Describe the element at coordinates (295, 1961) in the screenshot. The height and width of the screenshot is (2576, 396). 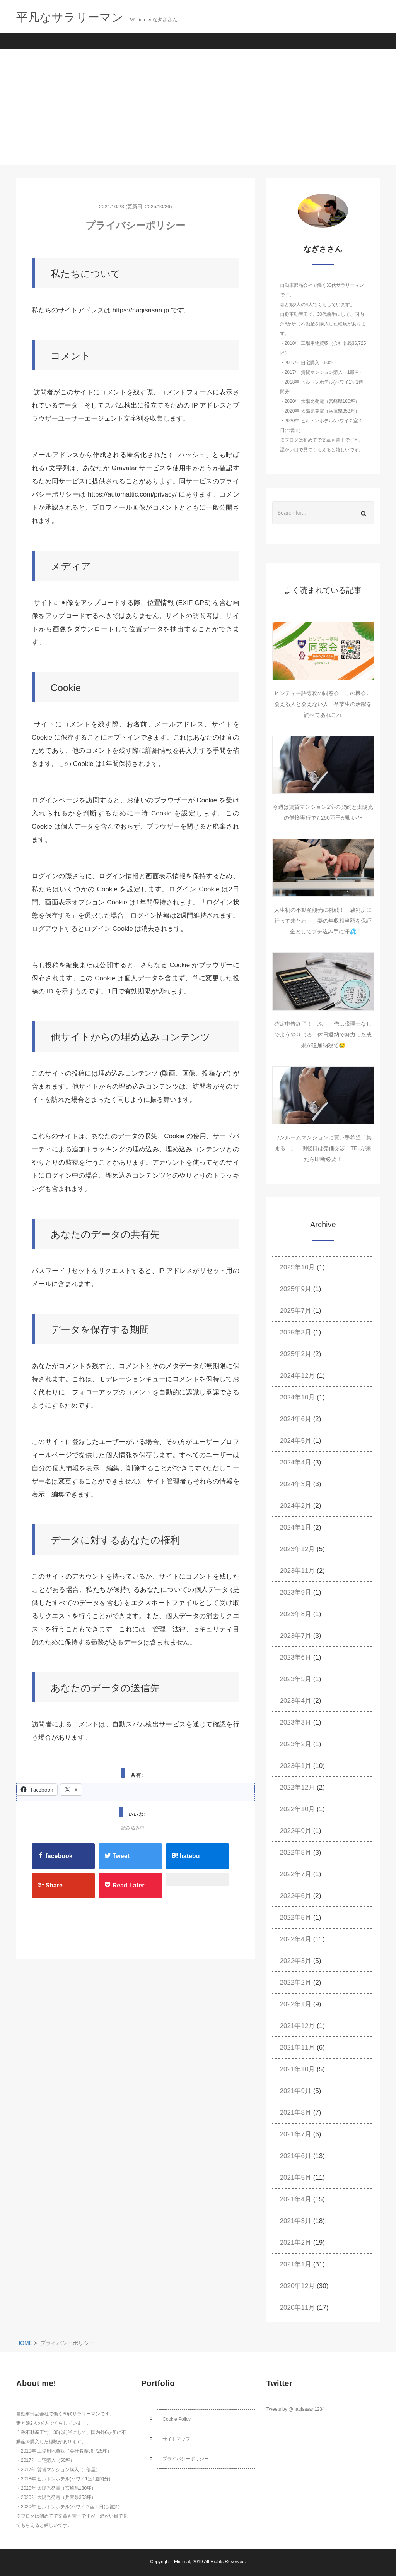
I see `2022年3月` at that location.